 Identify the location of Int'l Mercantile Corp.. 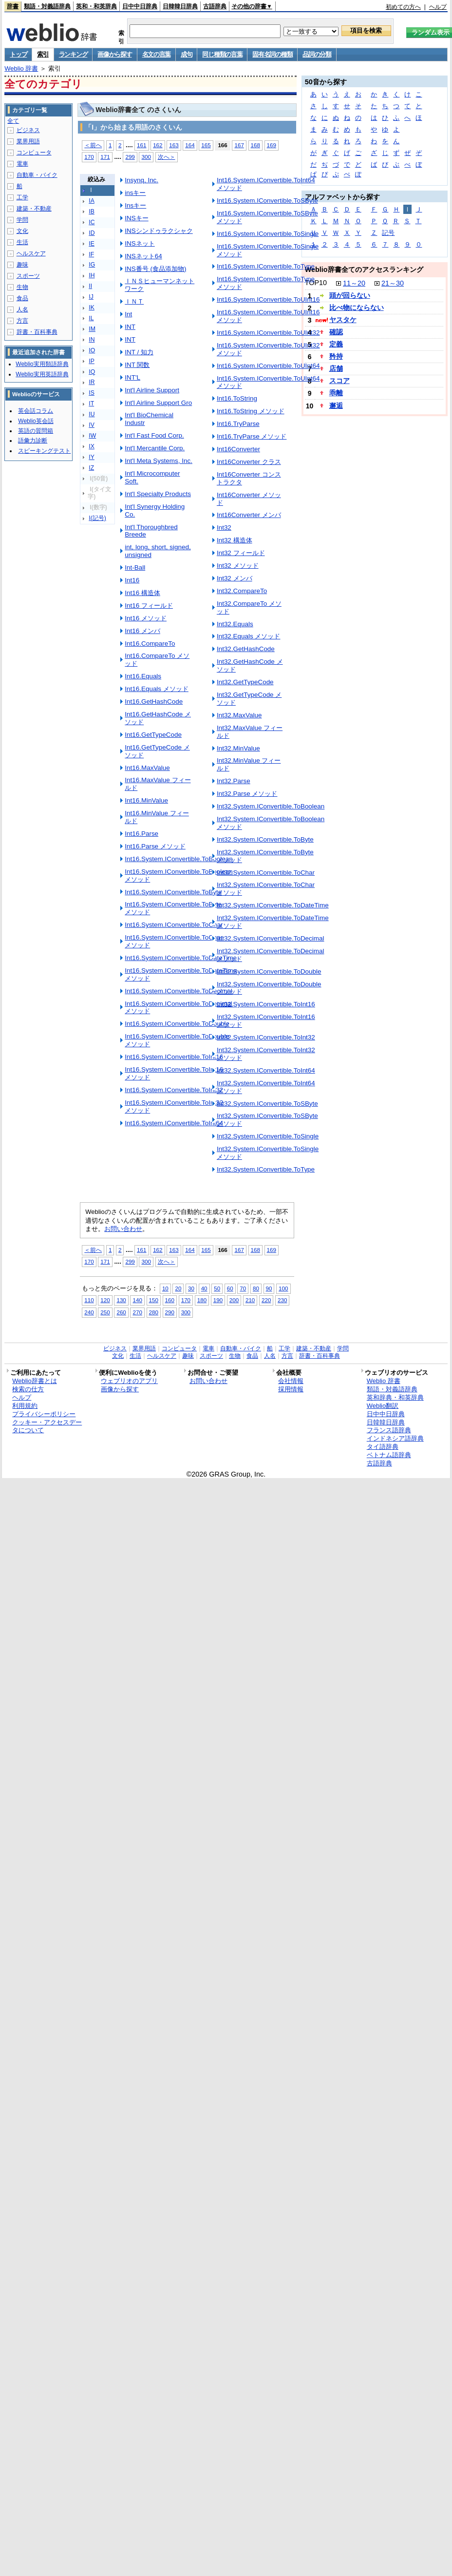
(155, 448).